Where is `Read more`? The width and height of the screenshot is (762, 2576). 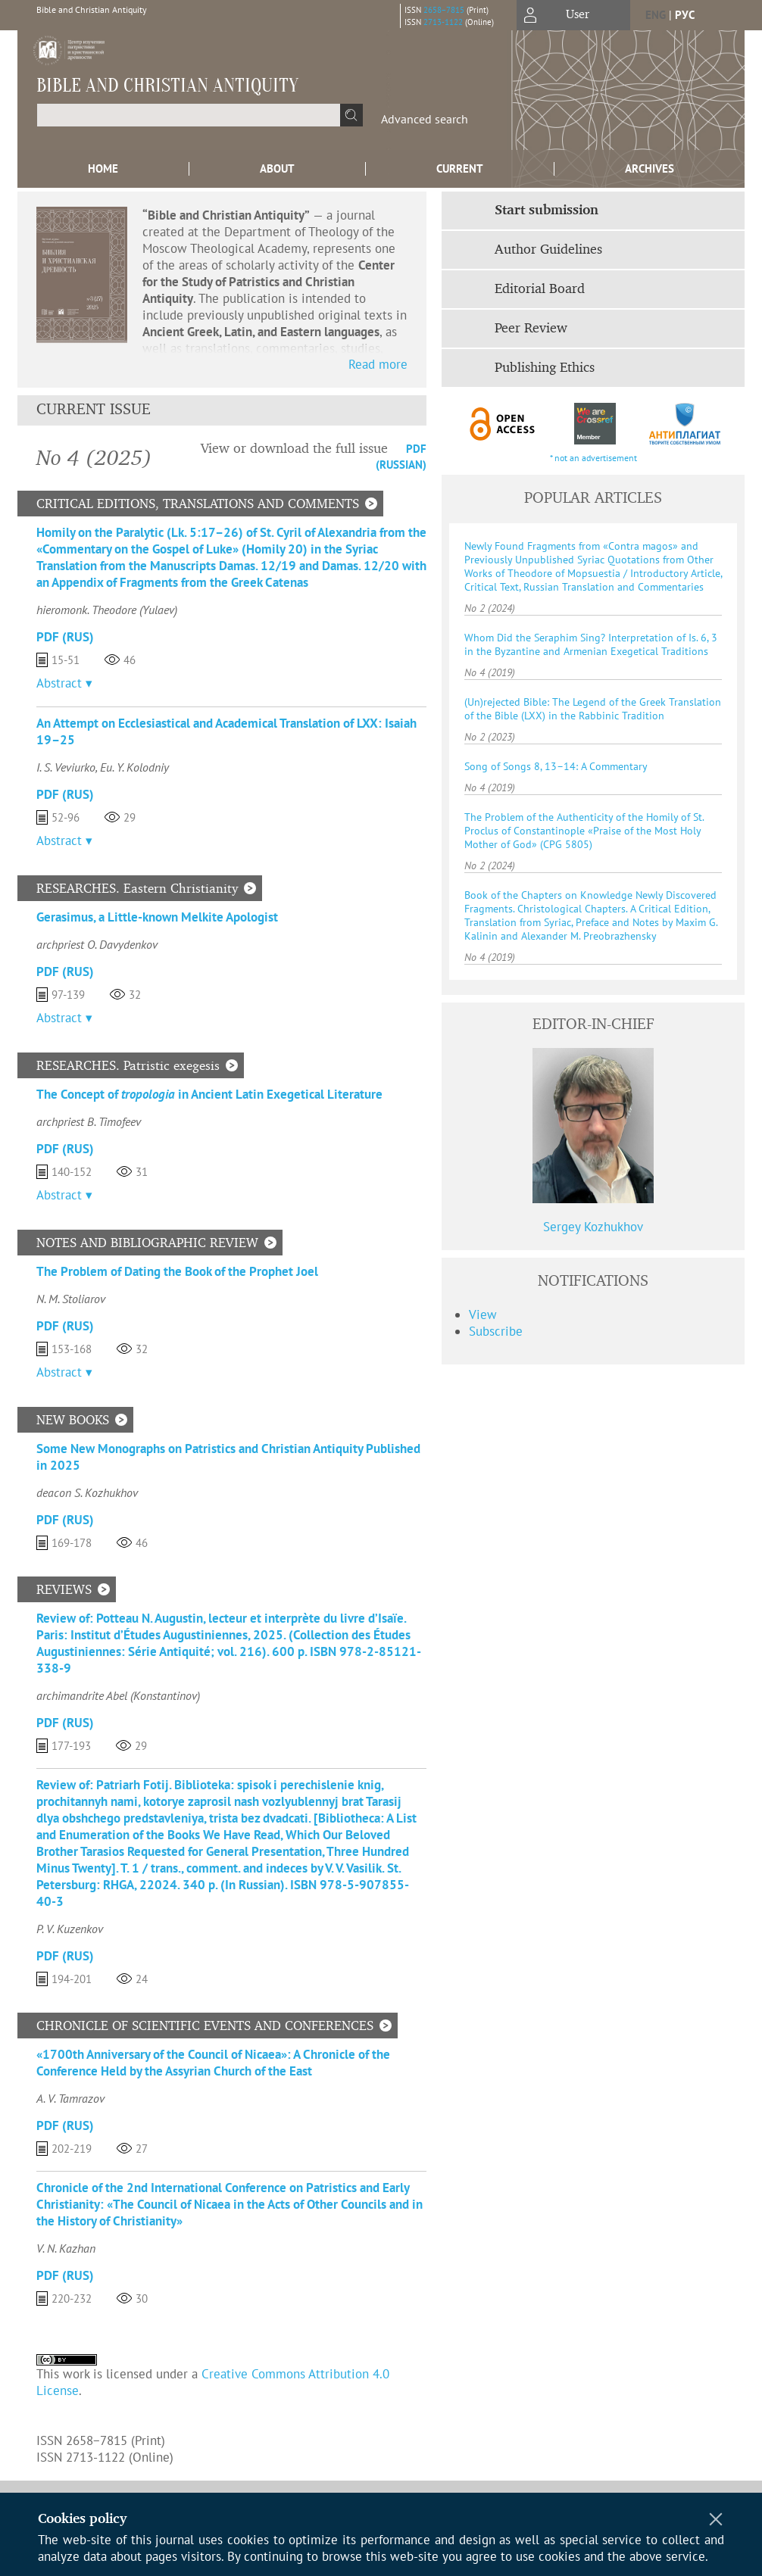
Read more is located at coordinates (378, 364).